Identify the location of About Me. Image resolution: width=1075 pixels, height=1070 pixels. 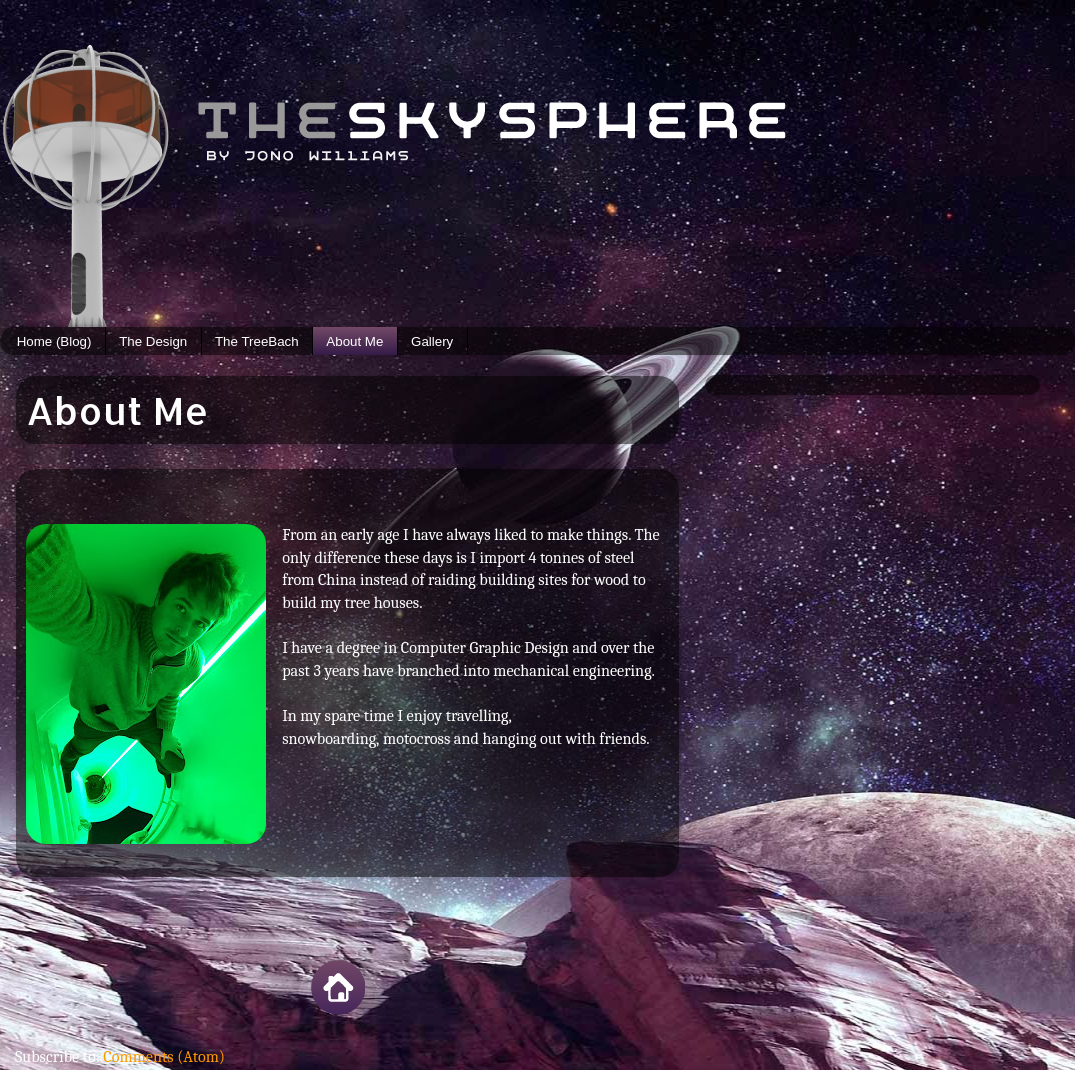
(354, 341).